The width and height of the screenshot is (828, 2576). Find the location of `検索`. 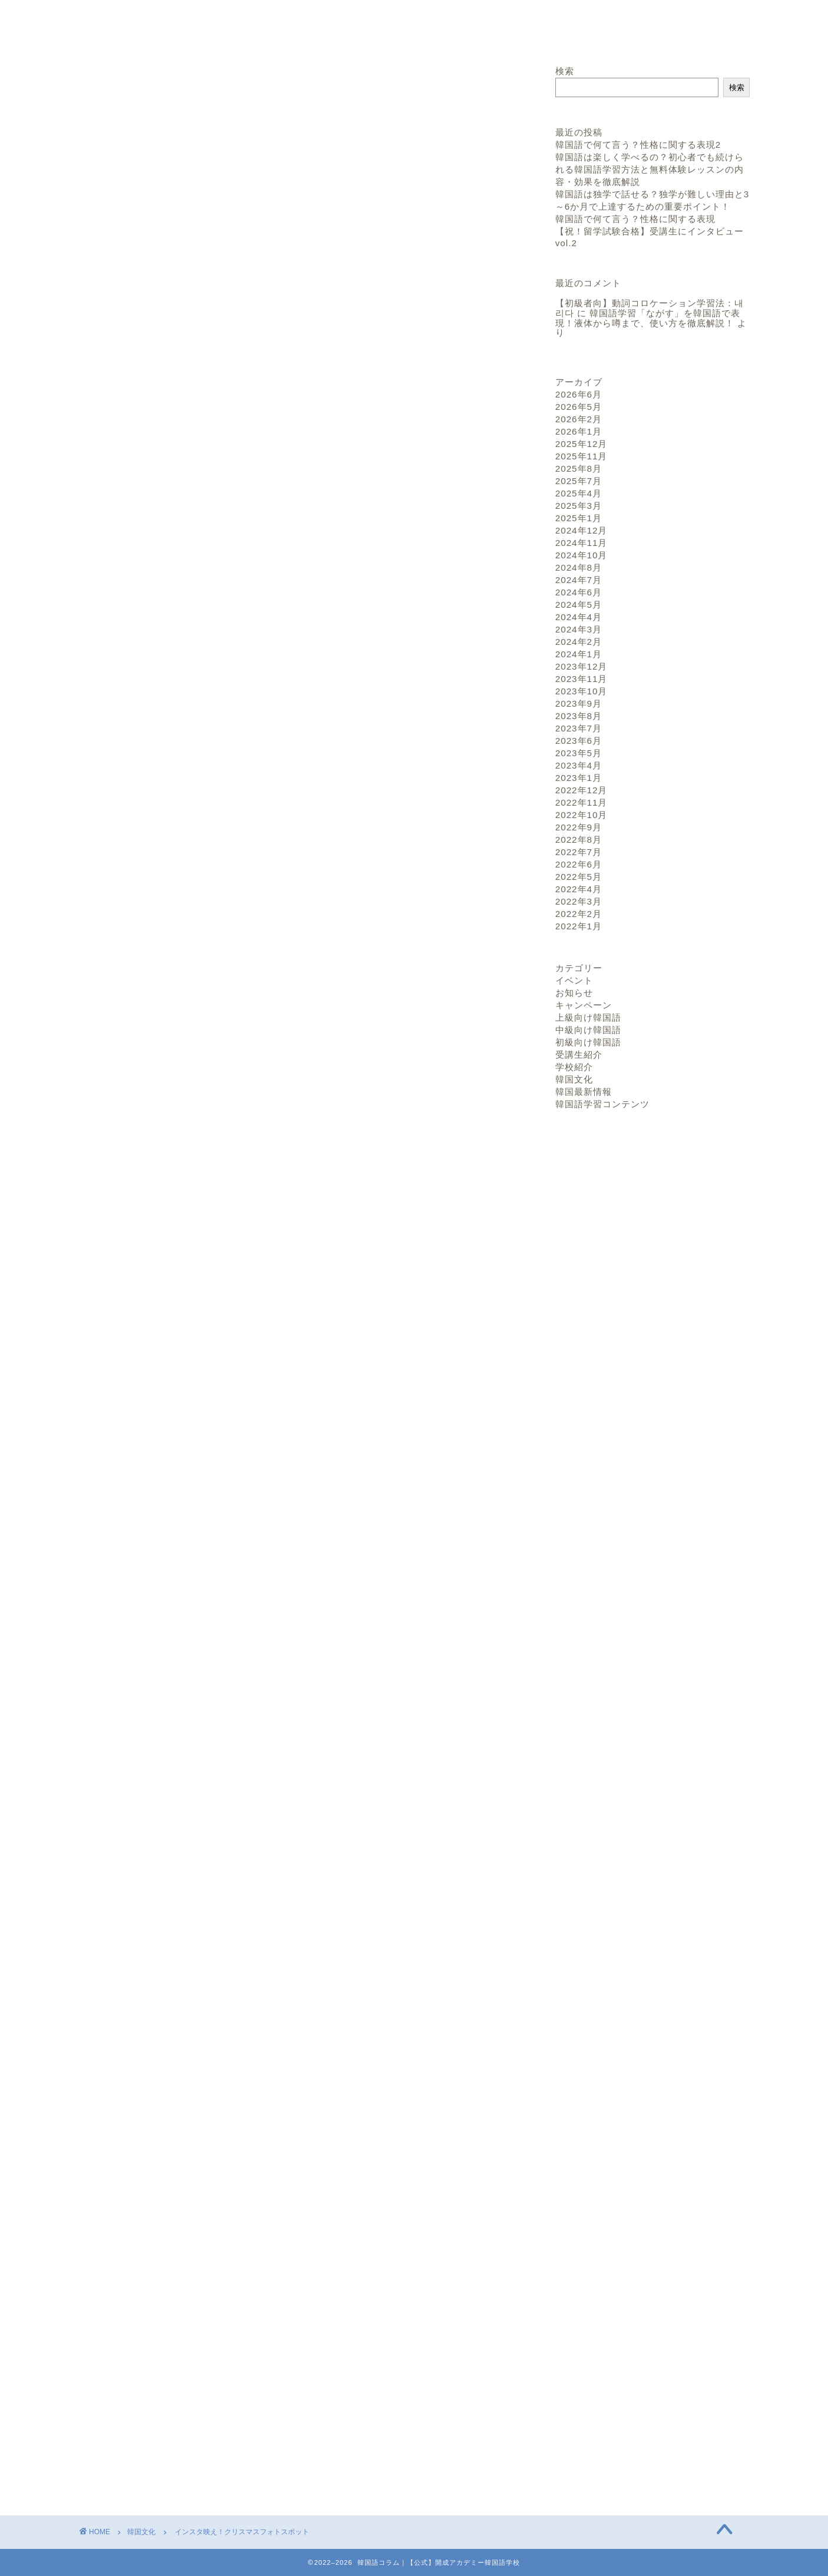

検索 is located at coordinates (564, 71).